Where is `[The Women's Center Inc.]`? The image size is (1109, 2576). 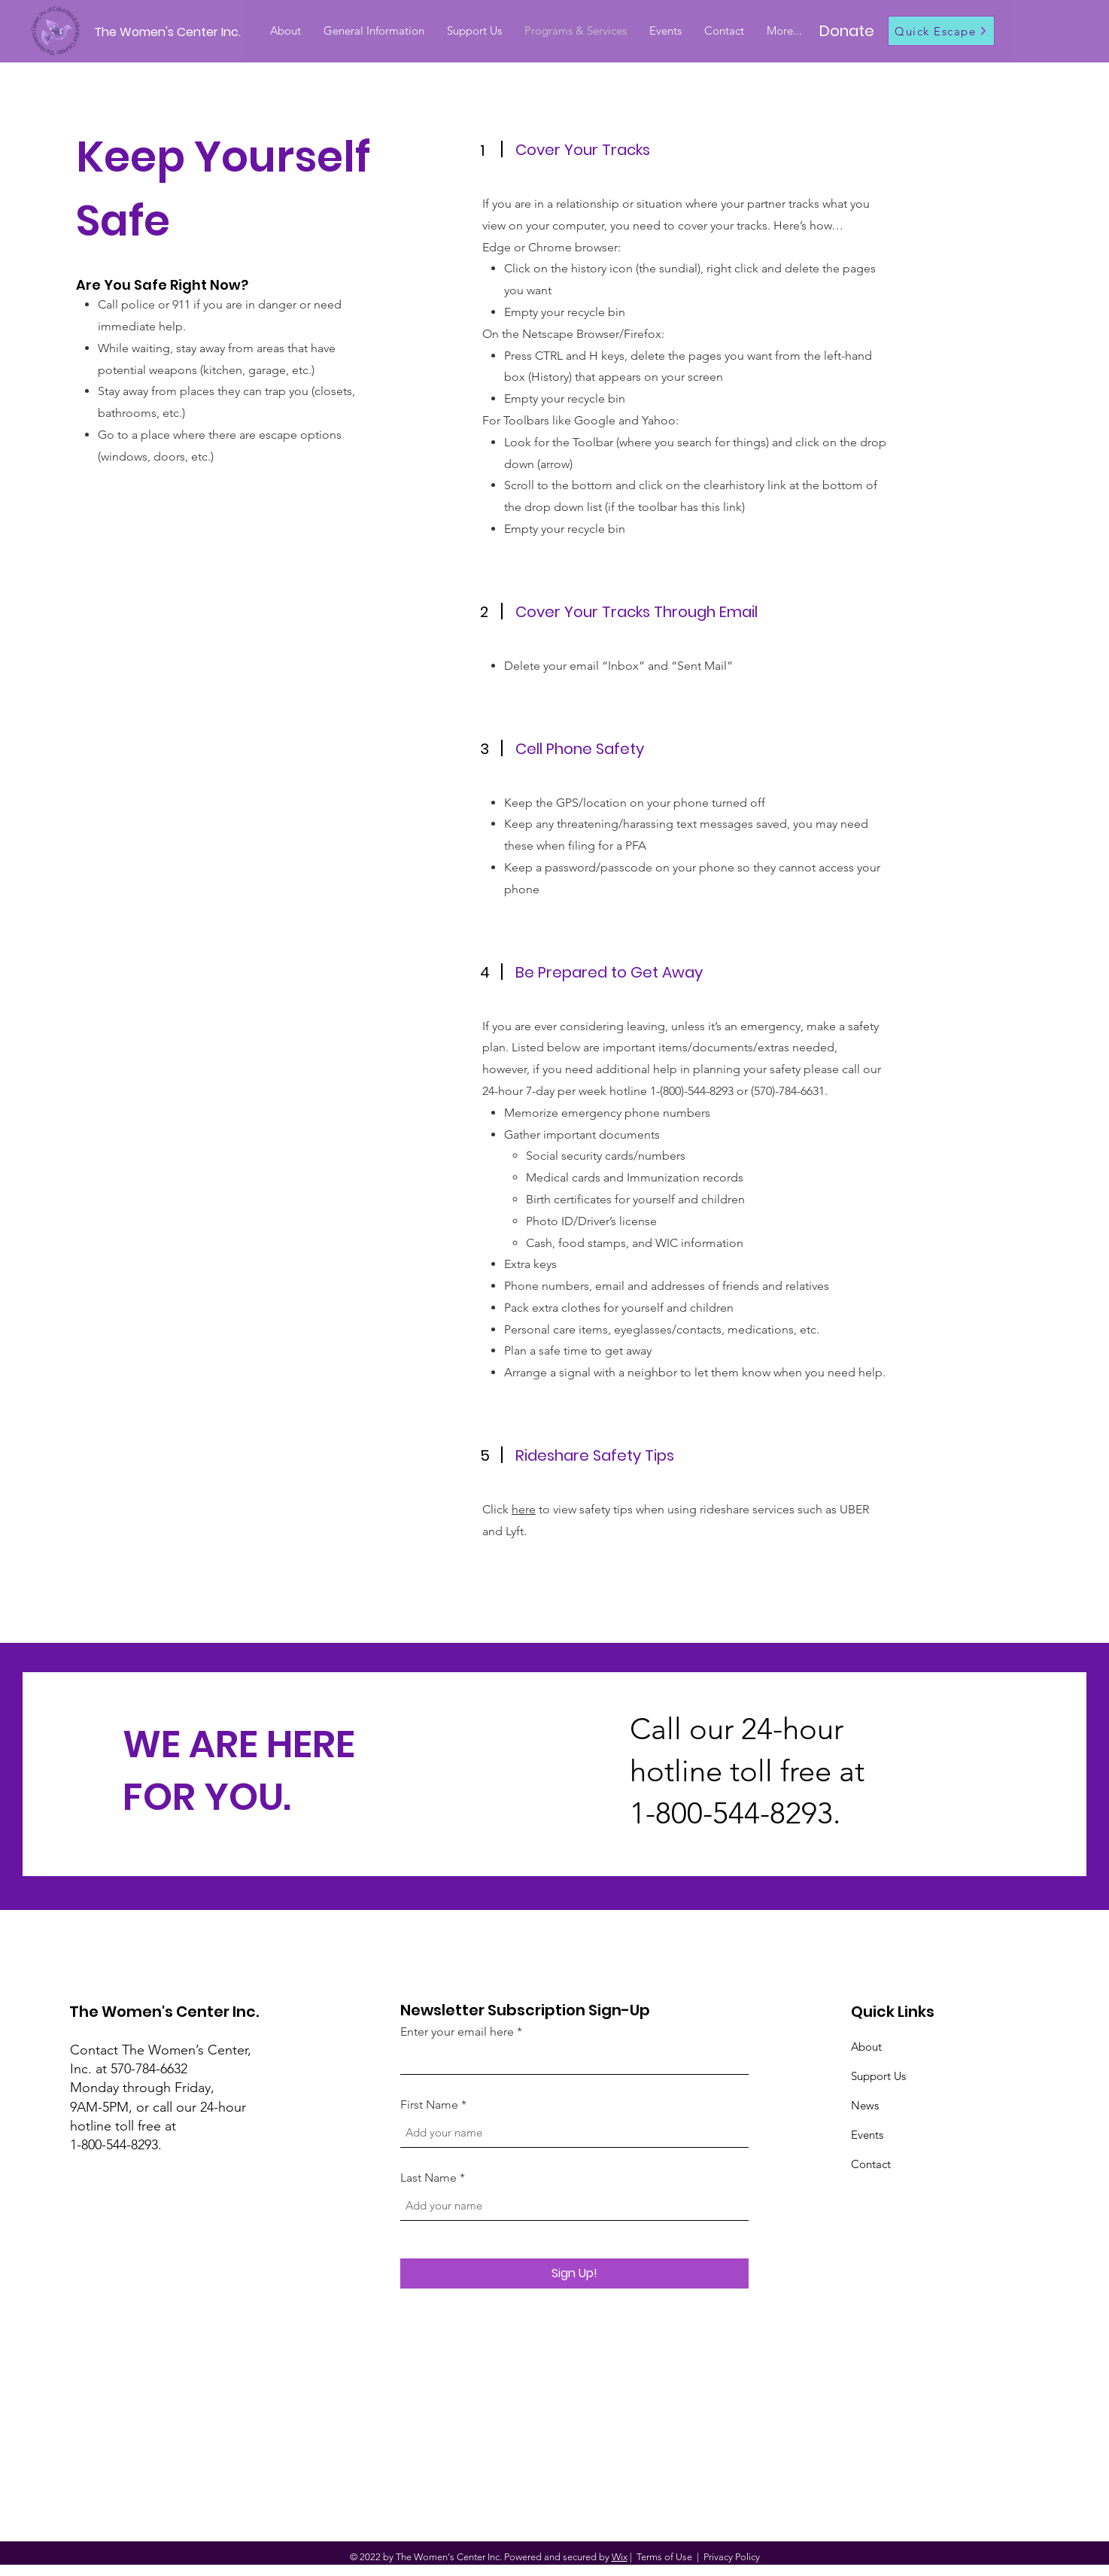 [The Women's Center Inc.] is located at coordinates (170, 33).